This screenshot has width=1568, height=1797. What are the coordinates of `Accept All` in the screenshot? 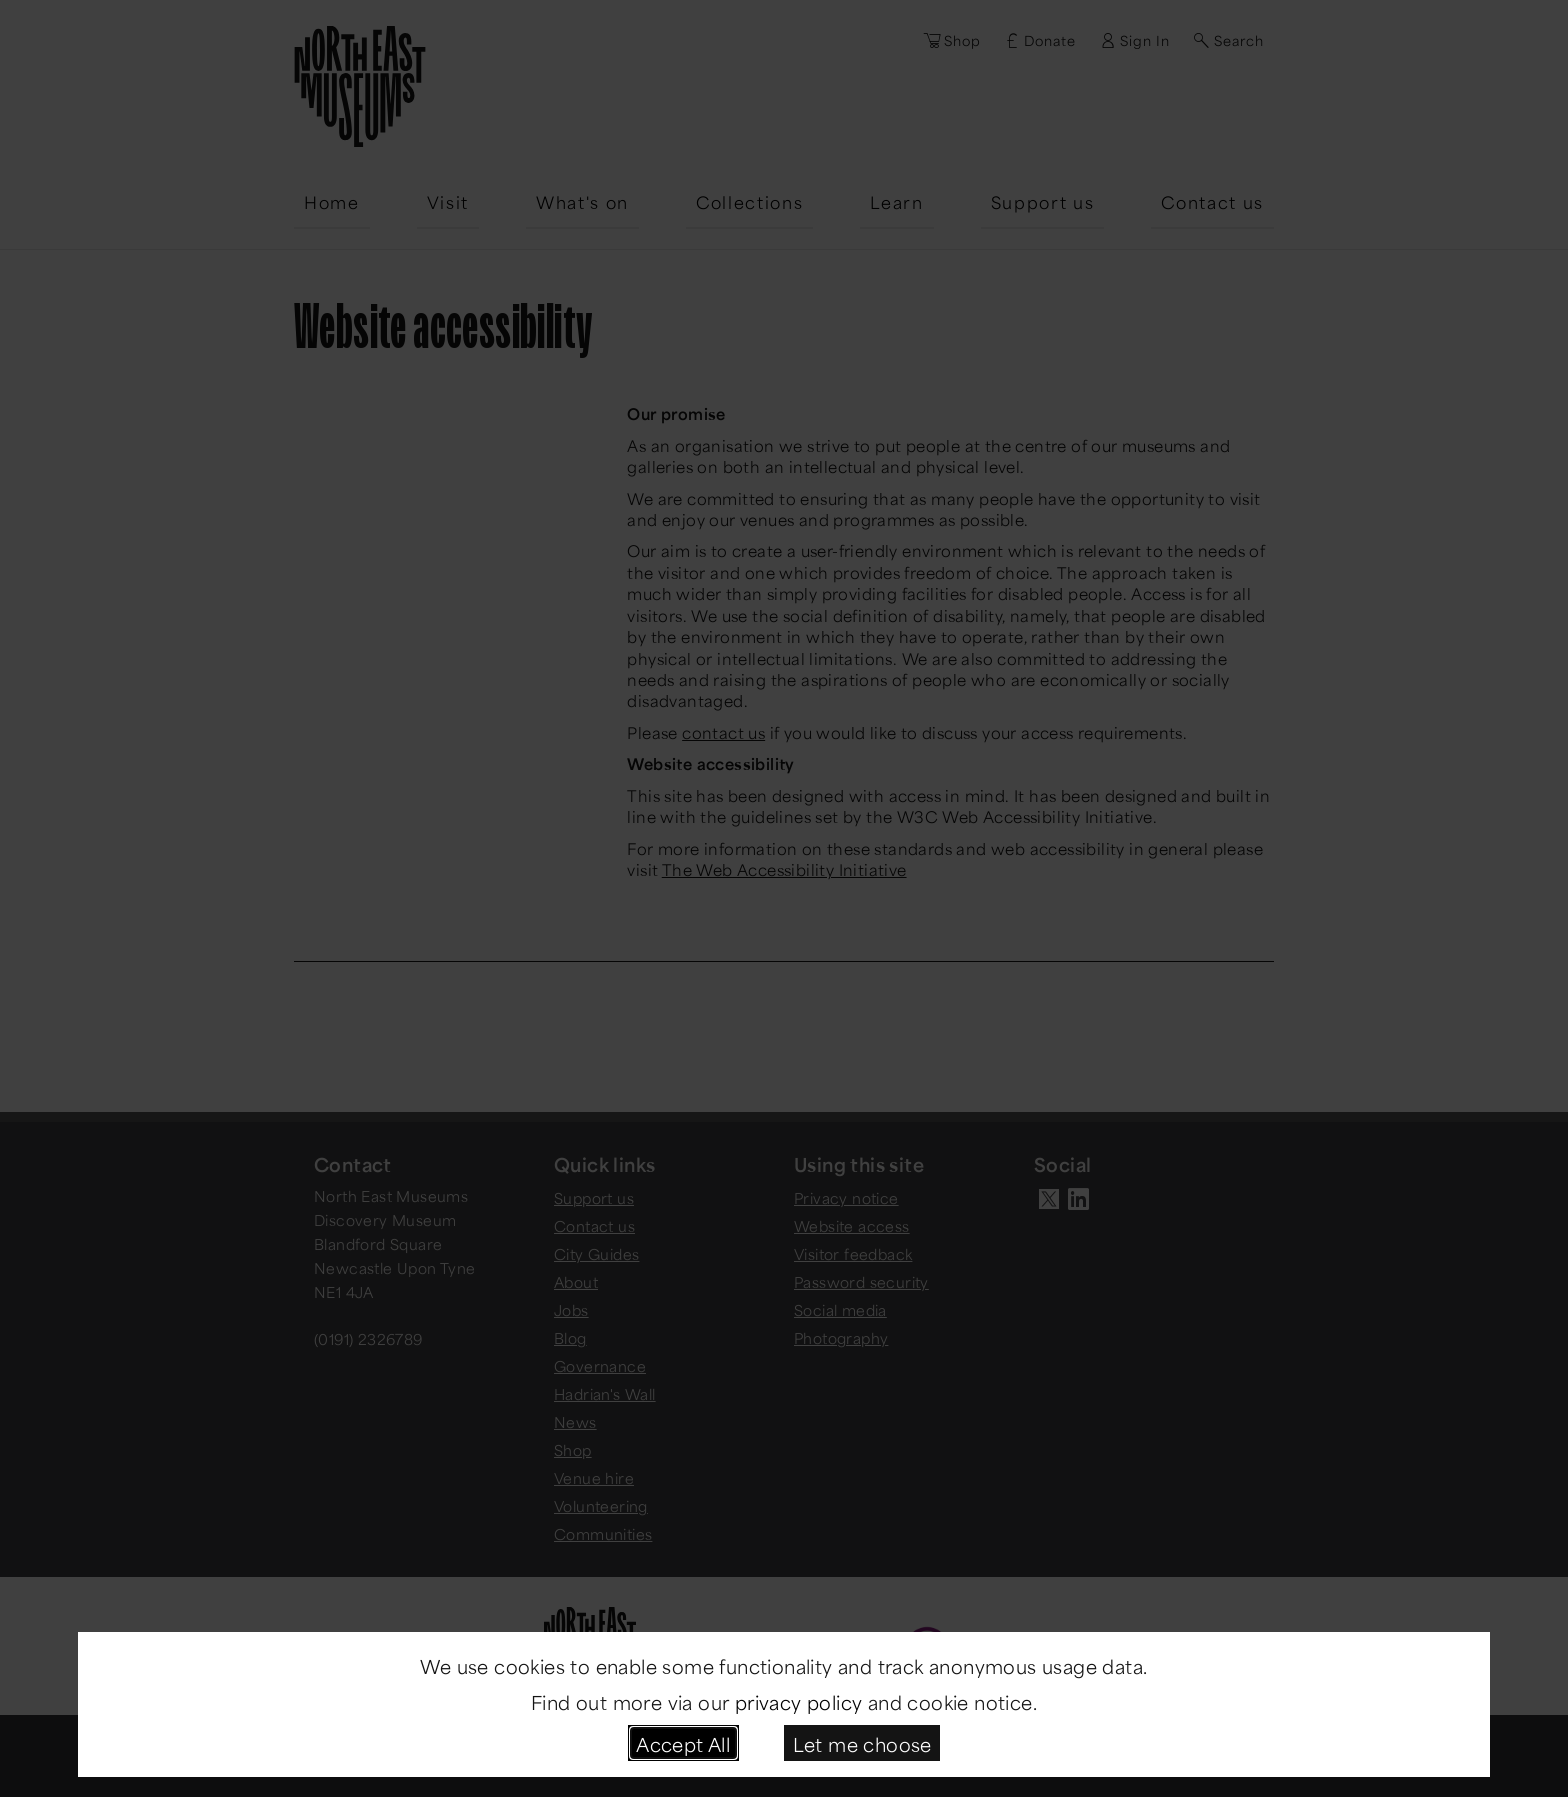 It's located at (683, 1742).